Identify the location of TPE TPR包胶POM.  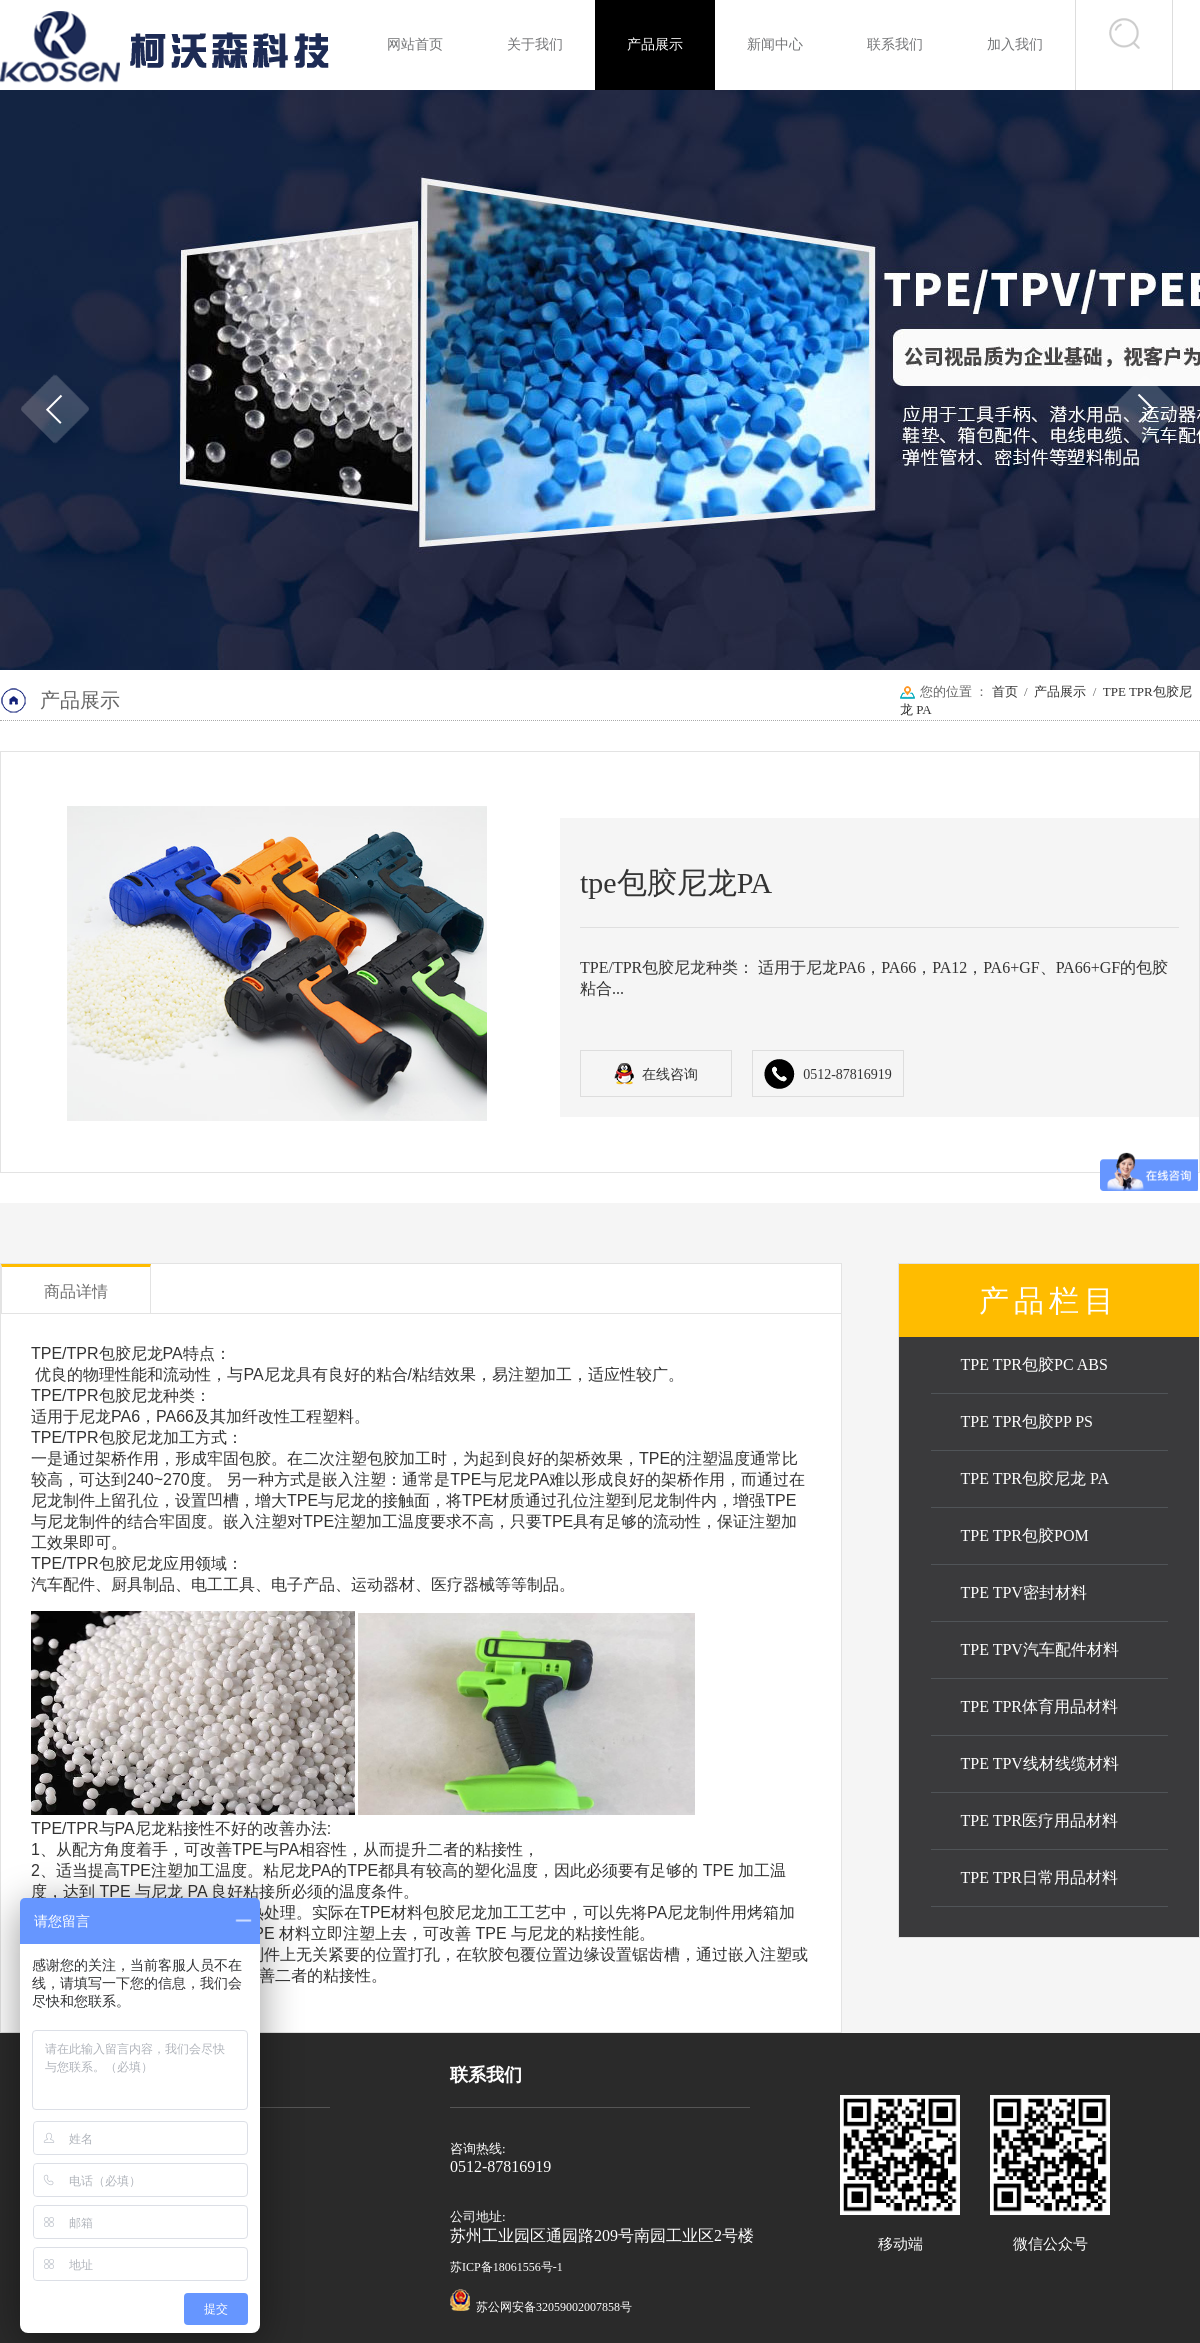
(1025, 1535).